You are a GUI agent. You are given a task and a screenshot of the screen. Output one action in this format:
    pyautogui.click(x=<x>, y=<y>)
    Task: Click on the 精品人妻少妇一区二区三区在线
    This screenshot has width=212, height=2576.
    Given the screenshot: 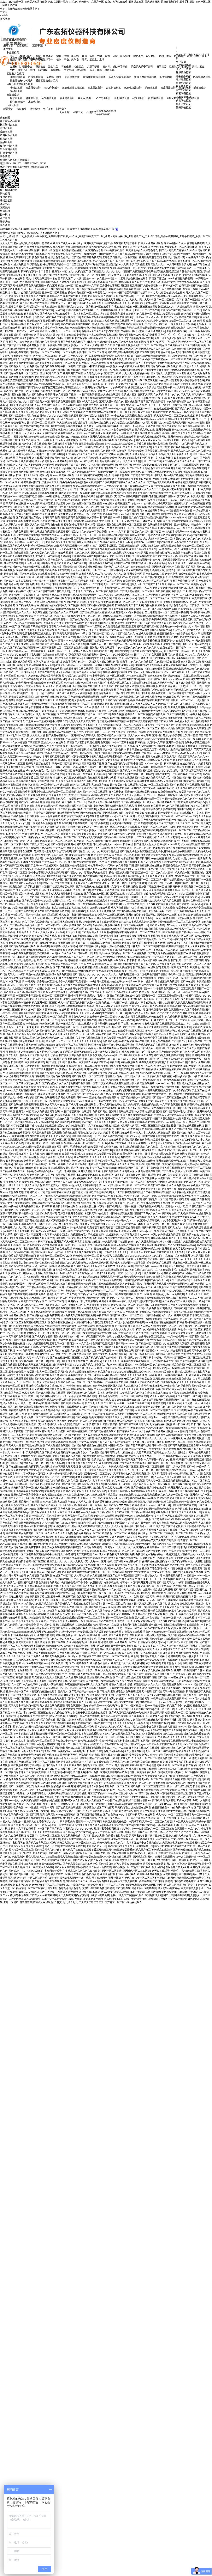 What is the action you would take?
    pyautogui.click(x=33, y=1712)
    